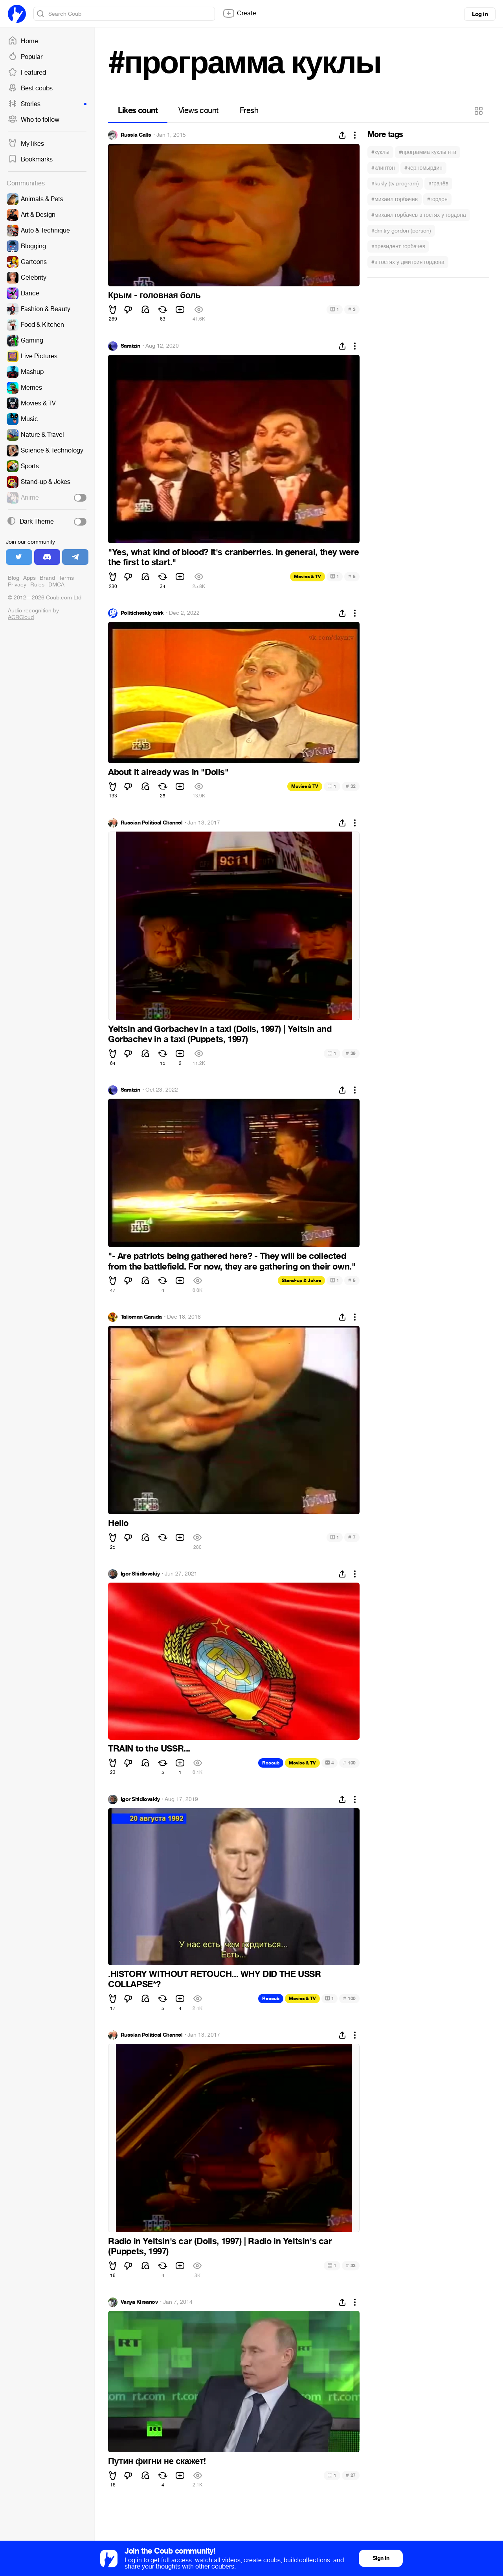  I want to click on Yeltsin and Gorbachev in a taxi (Dolls, 1997) | Yeltsin and Gorbachev in a taxi (Puppets, 1997), so click(219, 1034).